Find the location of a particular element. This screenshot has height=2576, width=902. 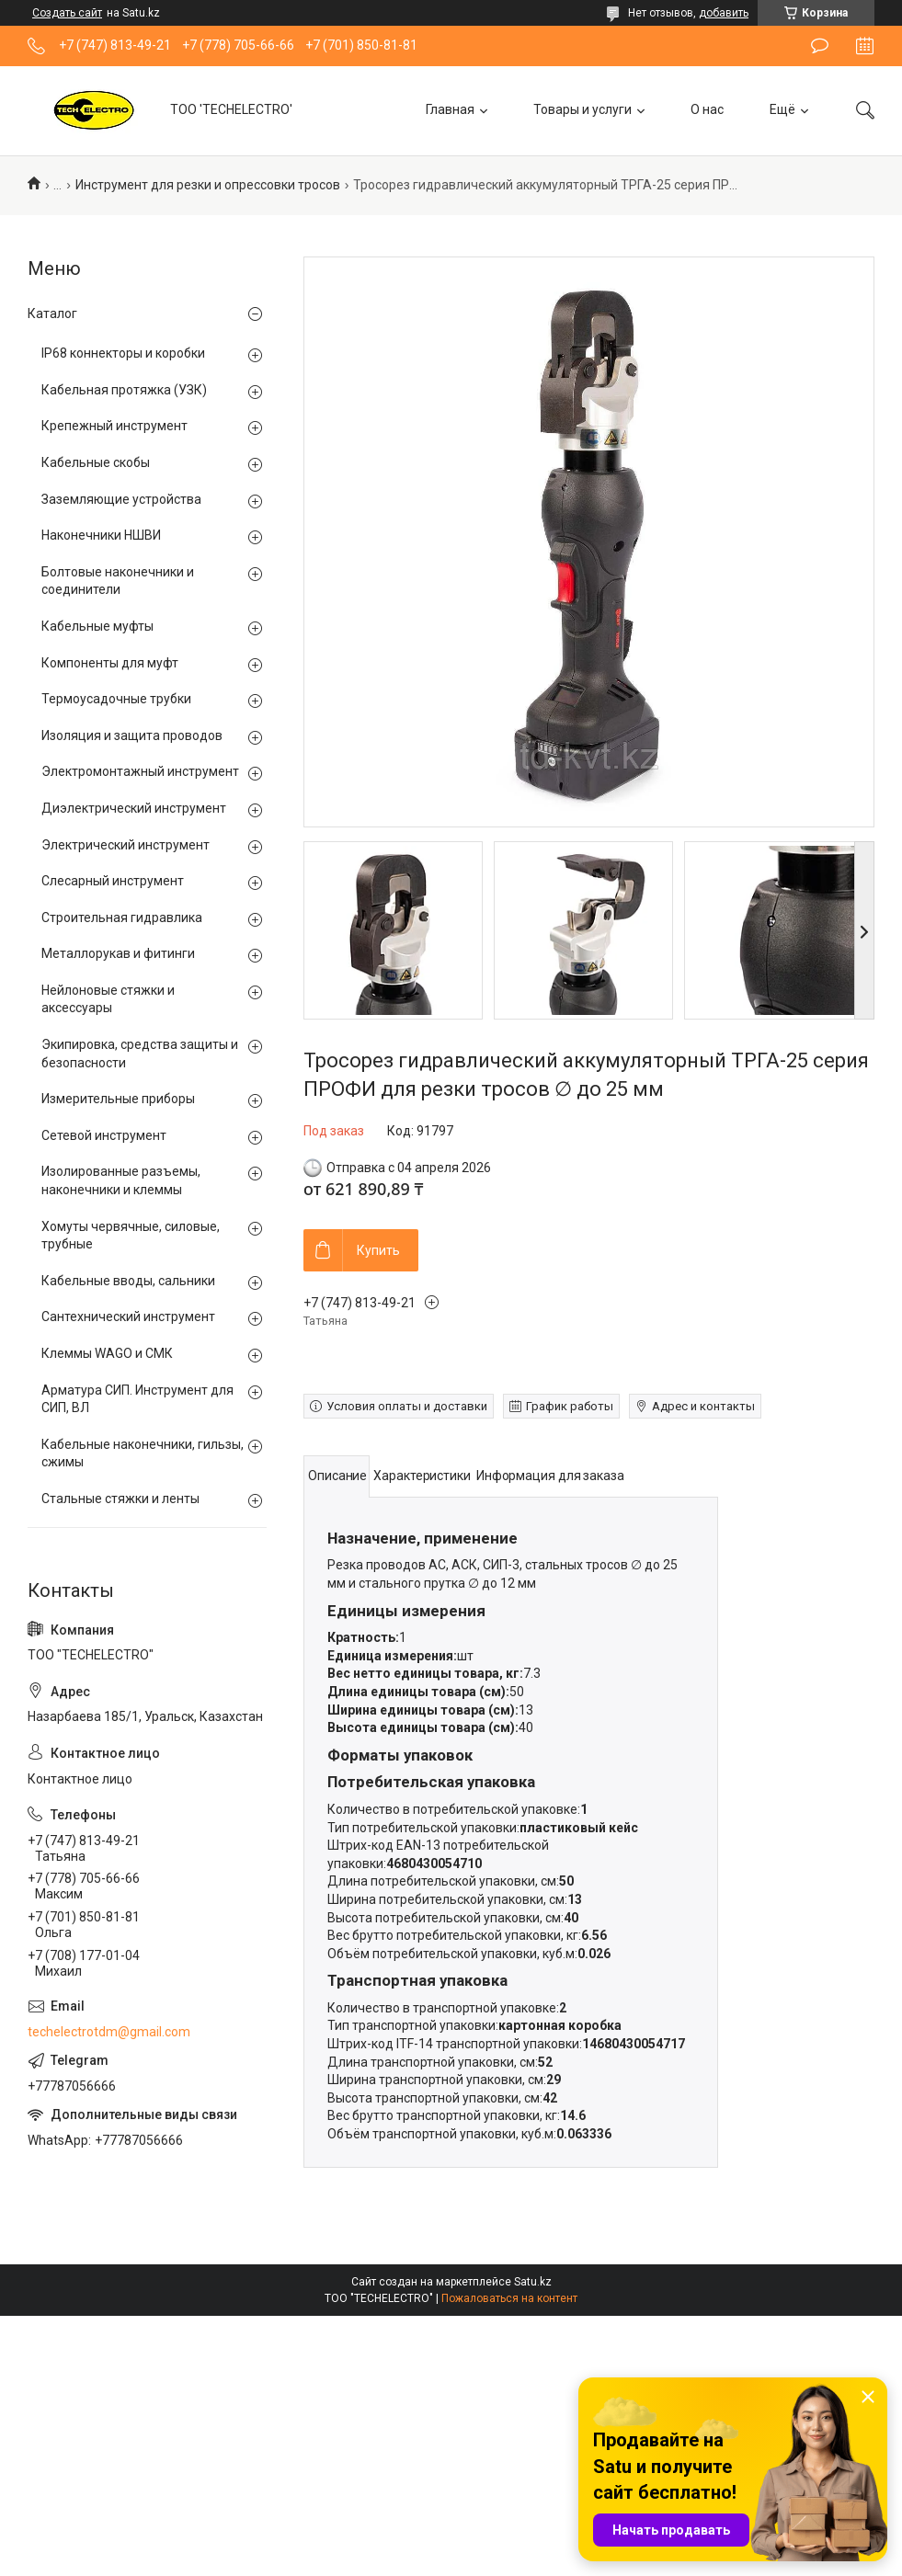

Арматура СИП. Инструмент для СИП, ВЛ is located at coordinates (137, 1399).